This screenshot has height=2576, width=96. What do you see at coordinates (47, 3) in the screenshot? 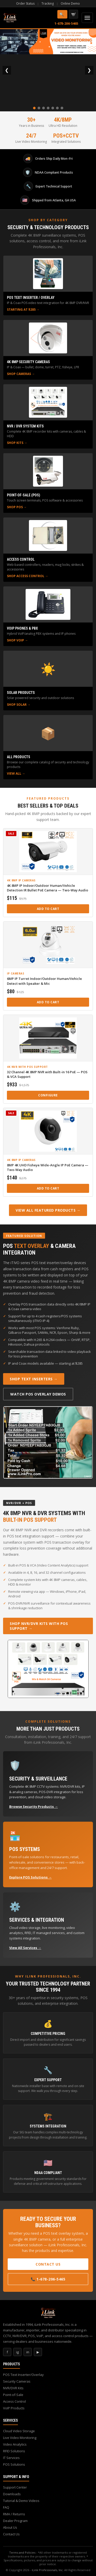
I see `Tracking` at bounding box center [47, 3].